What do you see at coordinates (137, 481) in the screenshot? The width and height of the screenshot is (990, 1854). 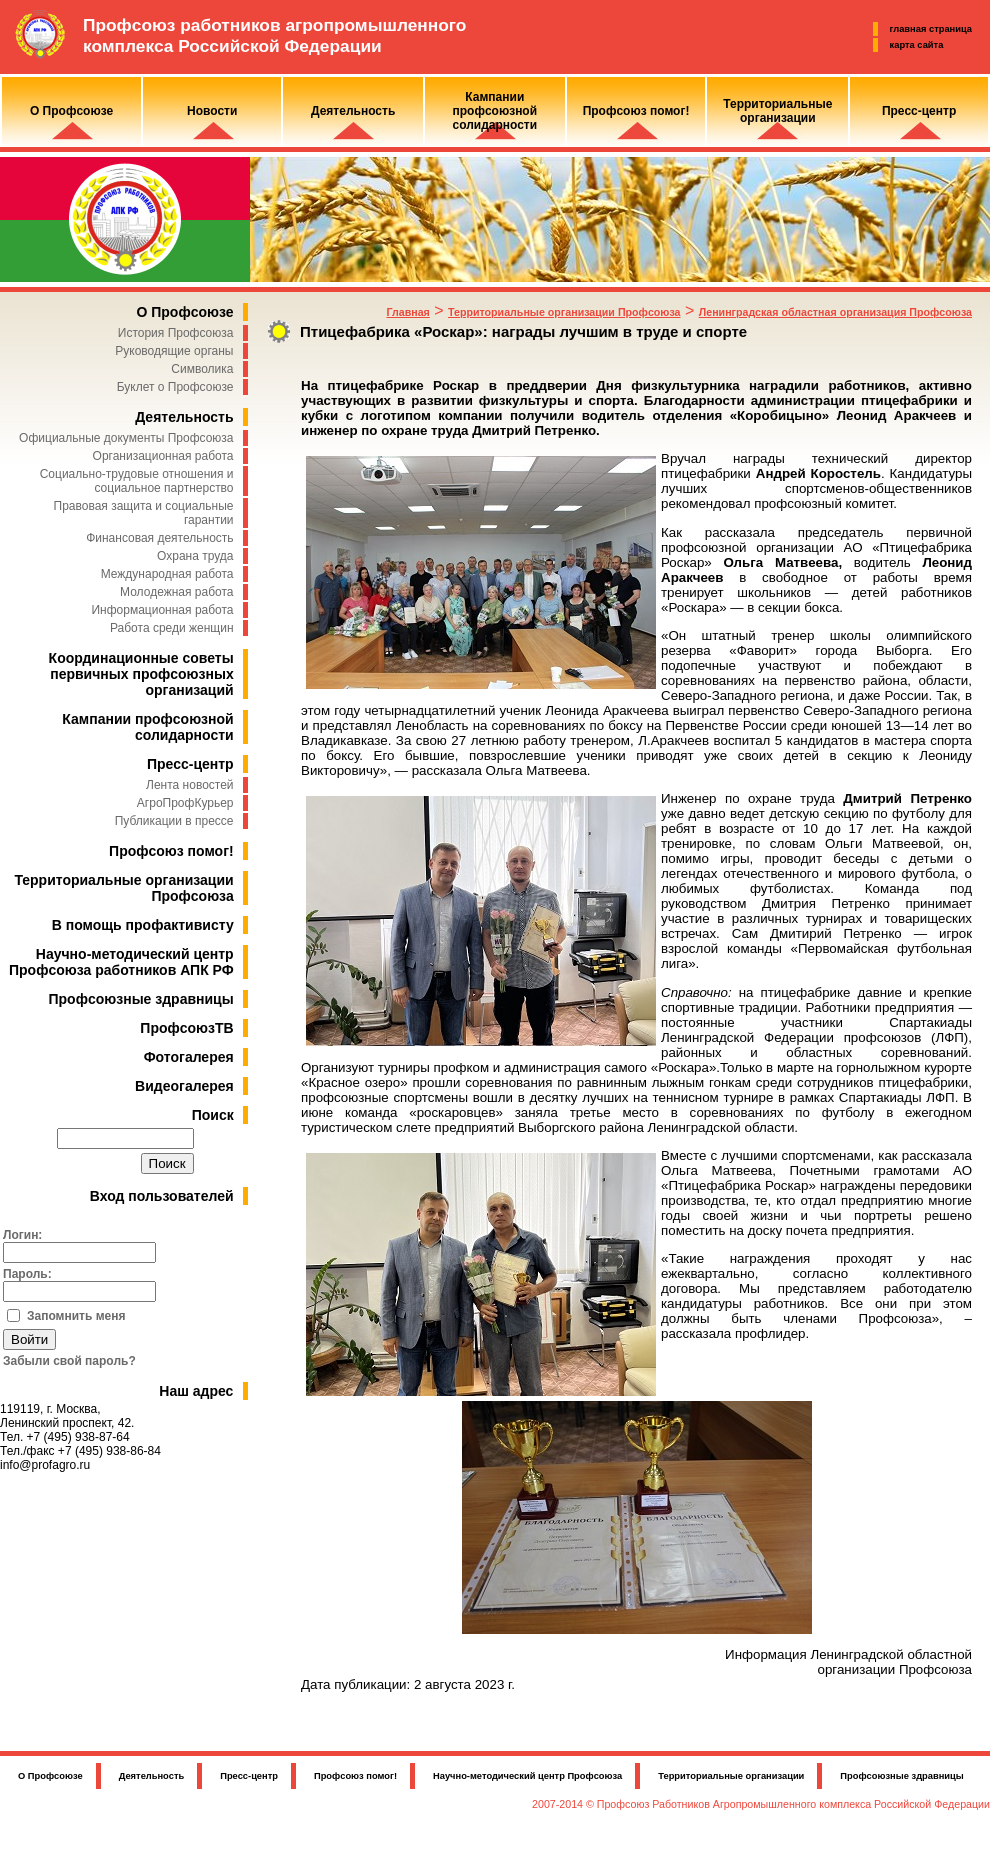 I see `Социально-трудовые отношения и социальное партнерство` at bounding box center [137, 481].